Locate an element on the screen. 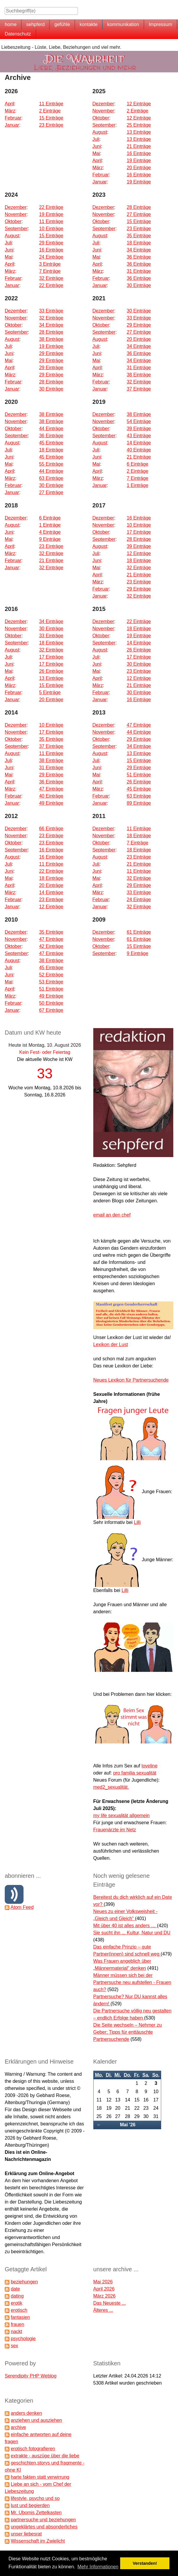  Atom Feed is located at coordinates (22, 1907).